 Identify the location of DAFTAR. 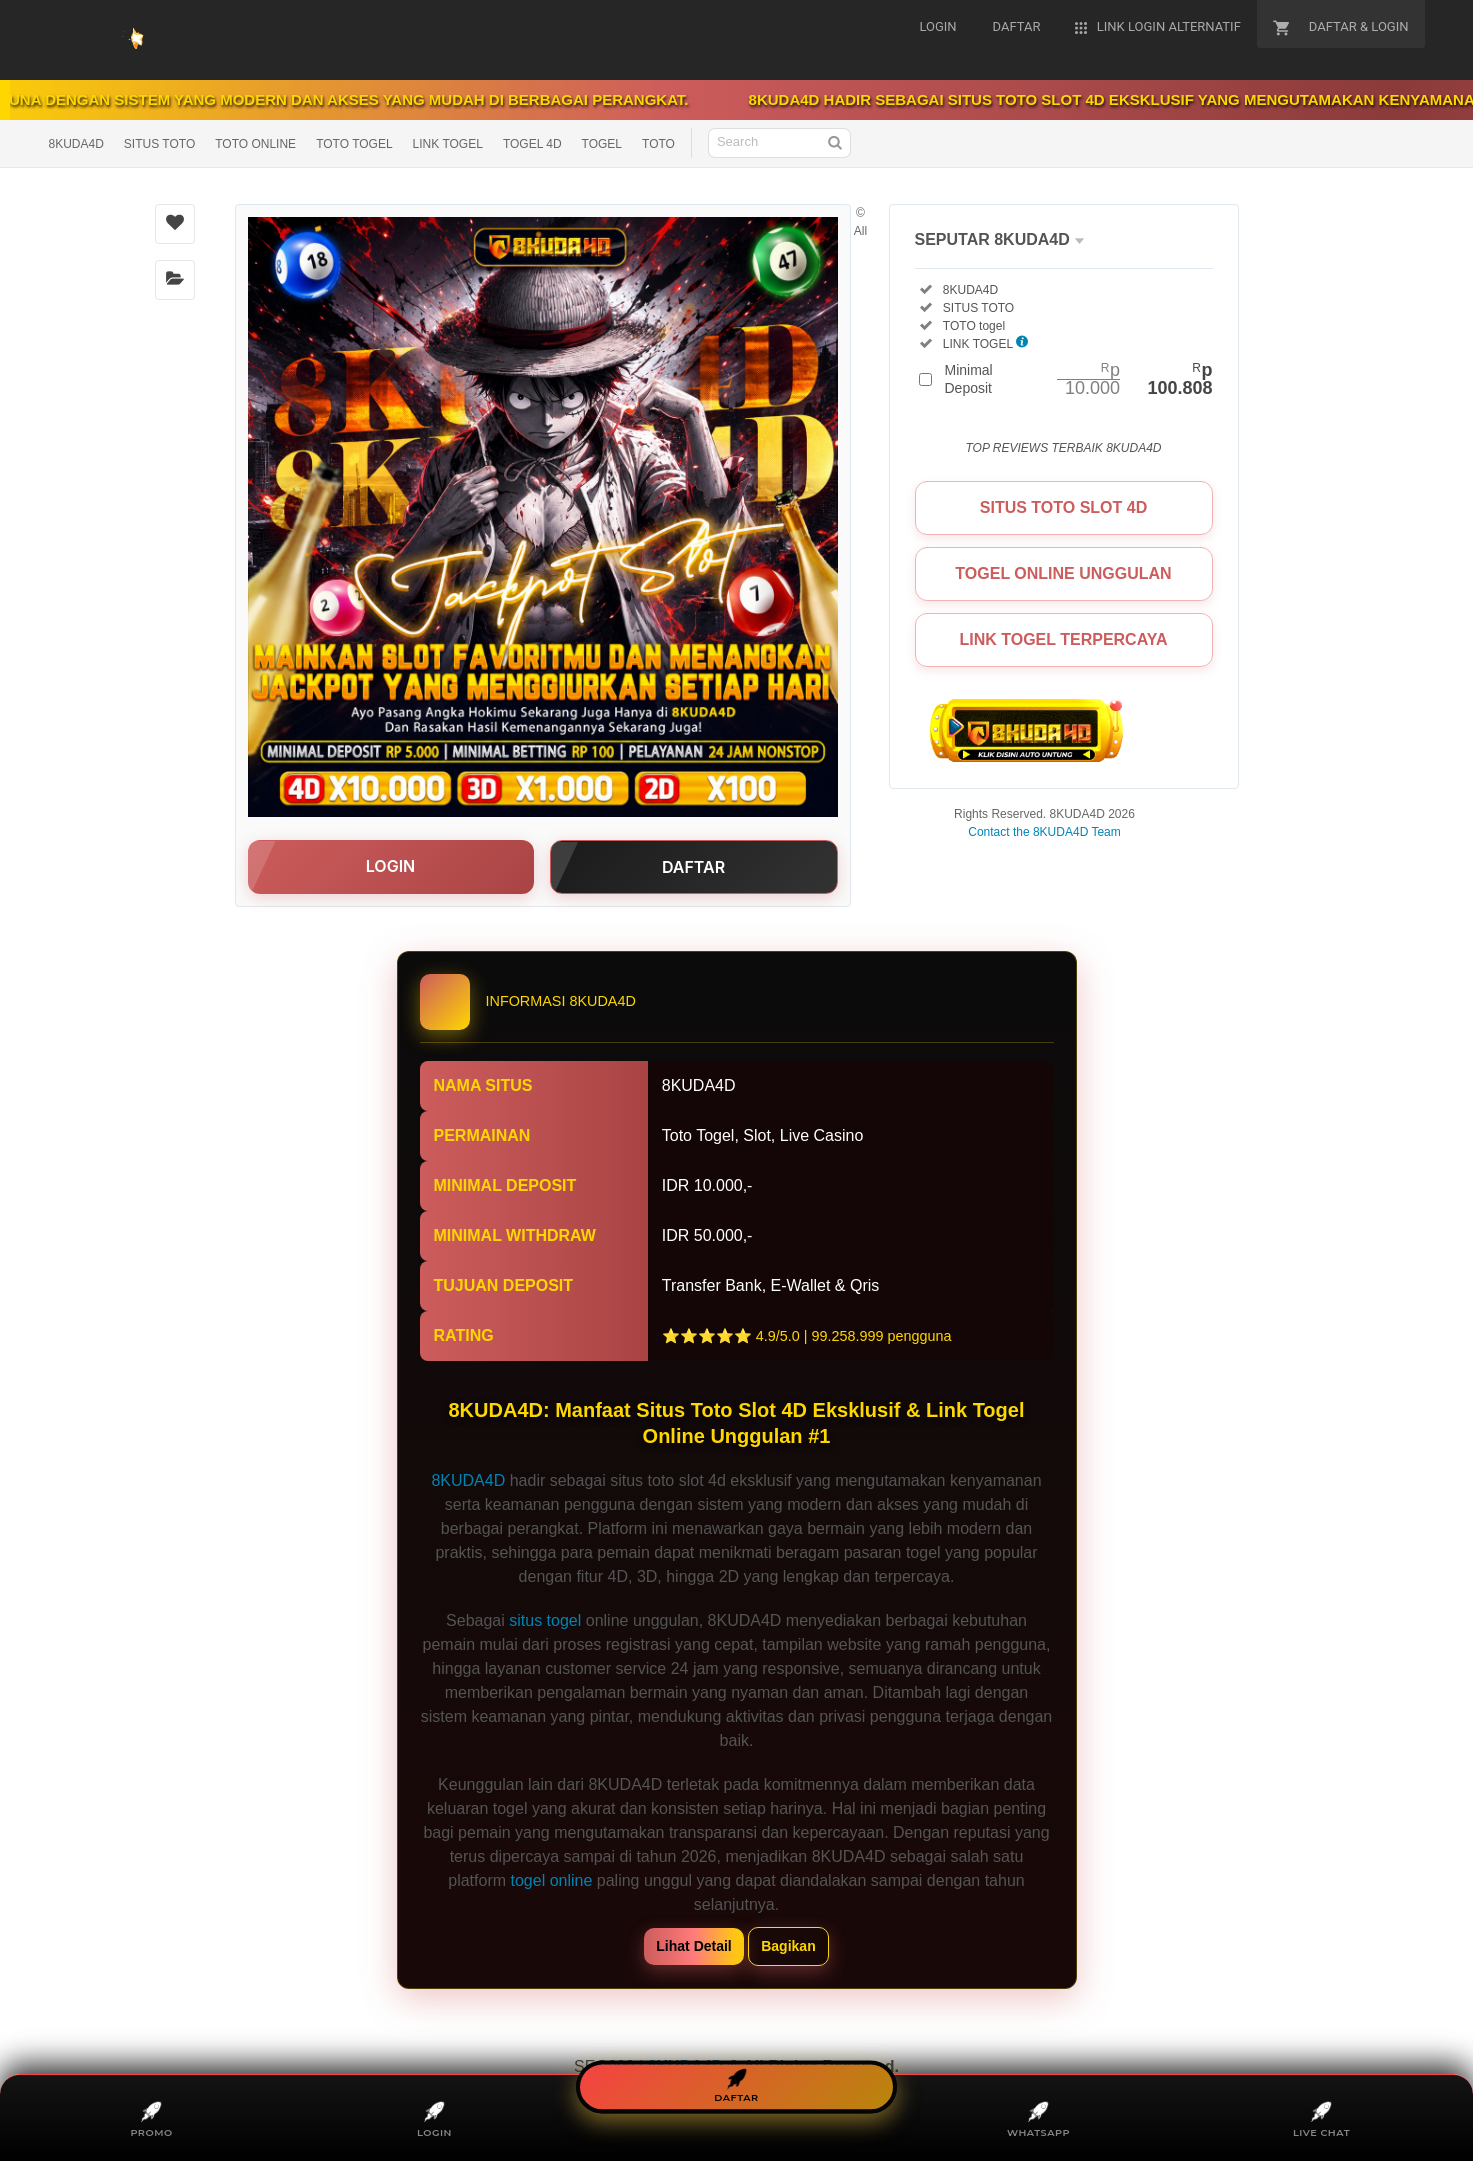
(737, 2087).